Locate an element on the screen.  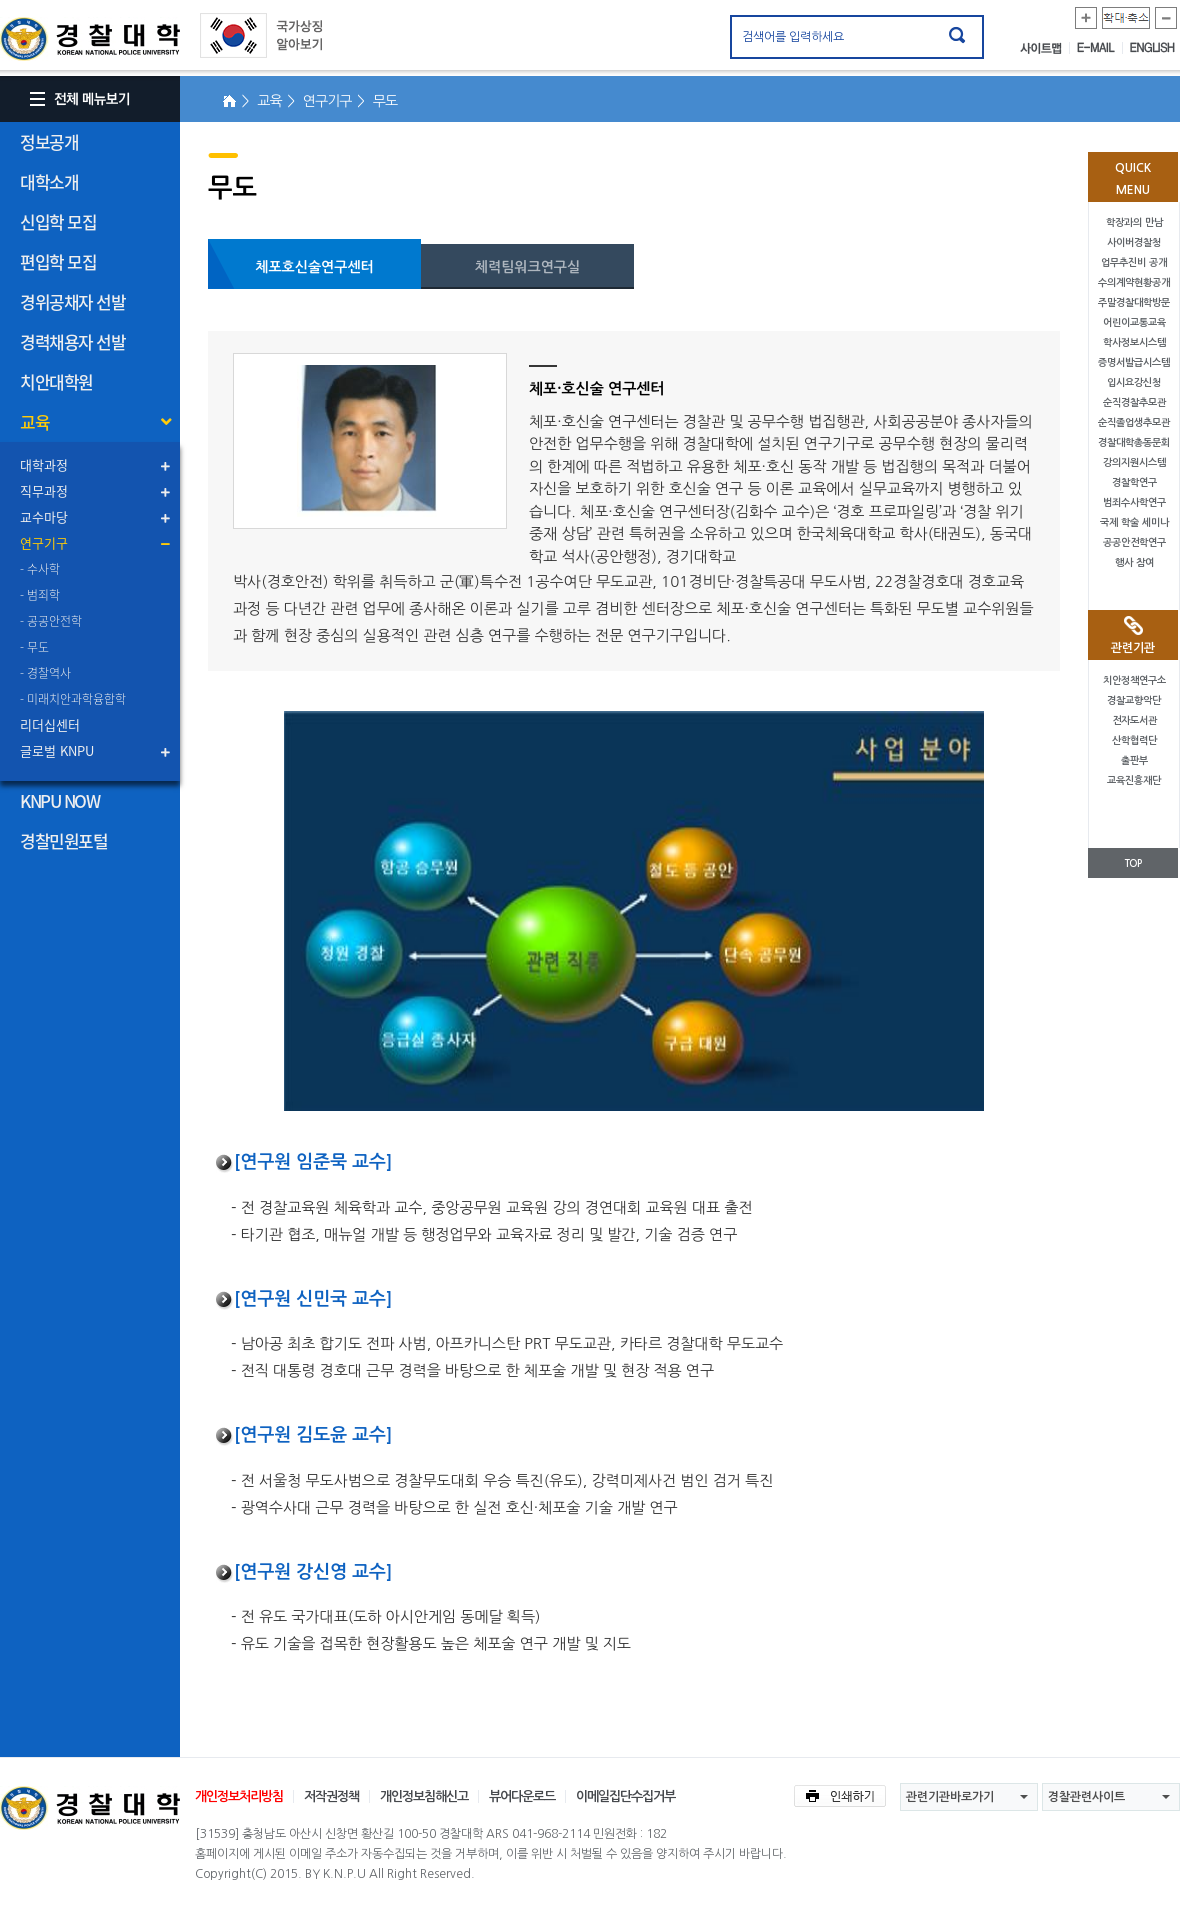
출판부 is located at coordinates (1134, 760).